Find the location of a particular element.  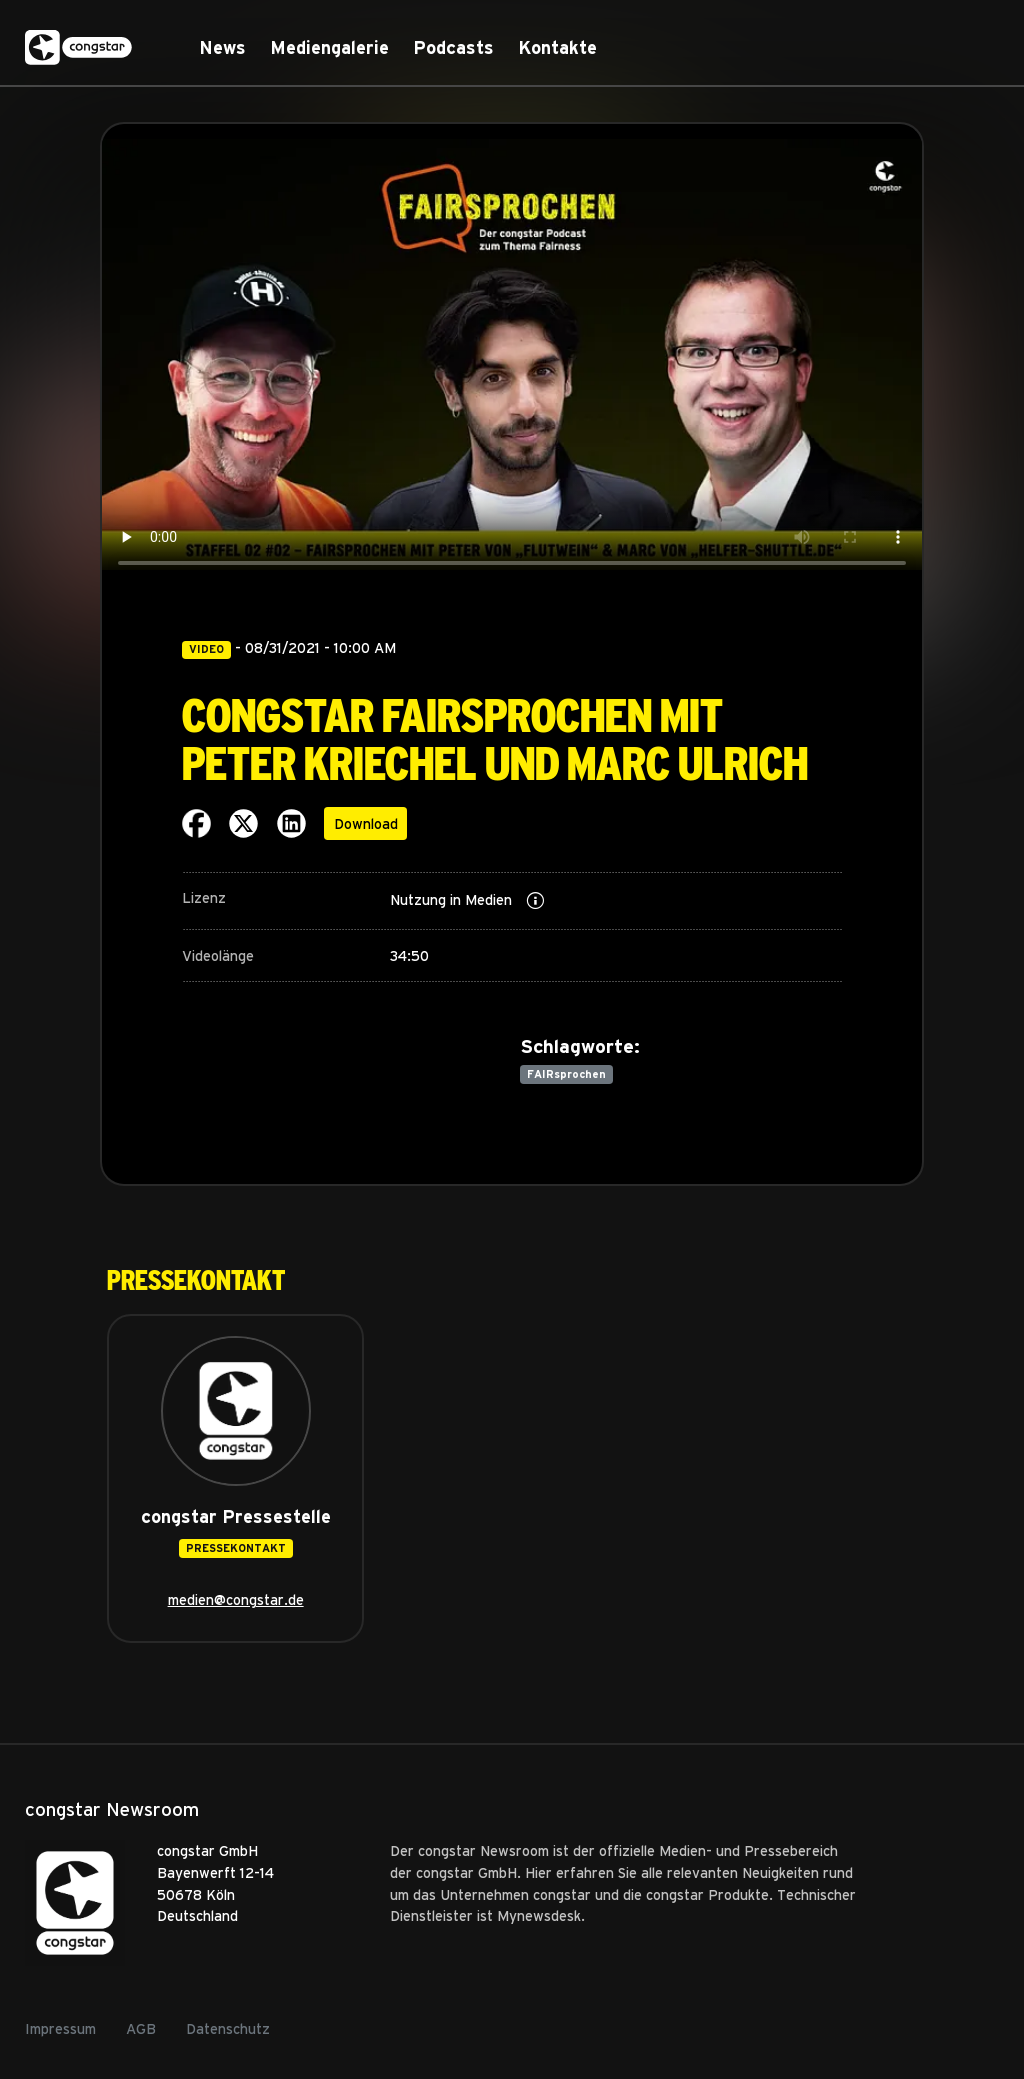

Datenschutz is located at coordinates (228, 2028).